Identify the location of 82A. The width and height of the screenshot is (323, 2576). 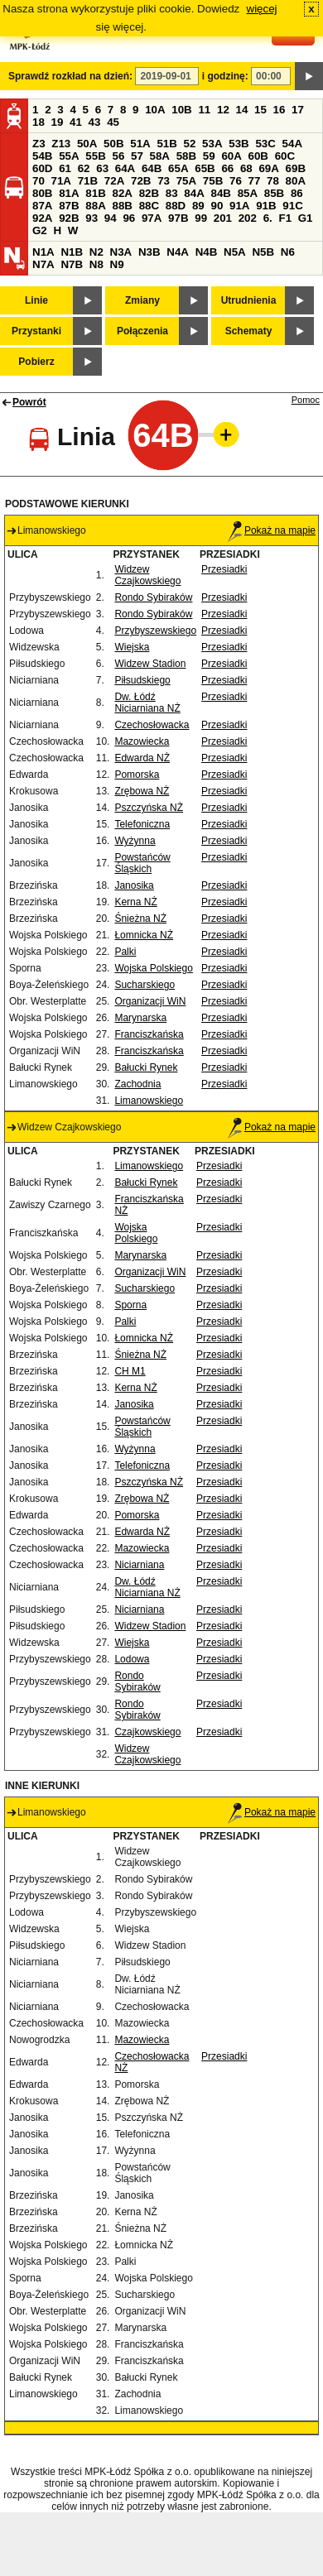
(122, 193).